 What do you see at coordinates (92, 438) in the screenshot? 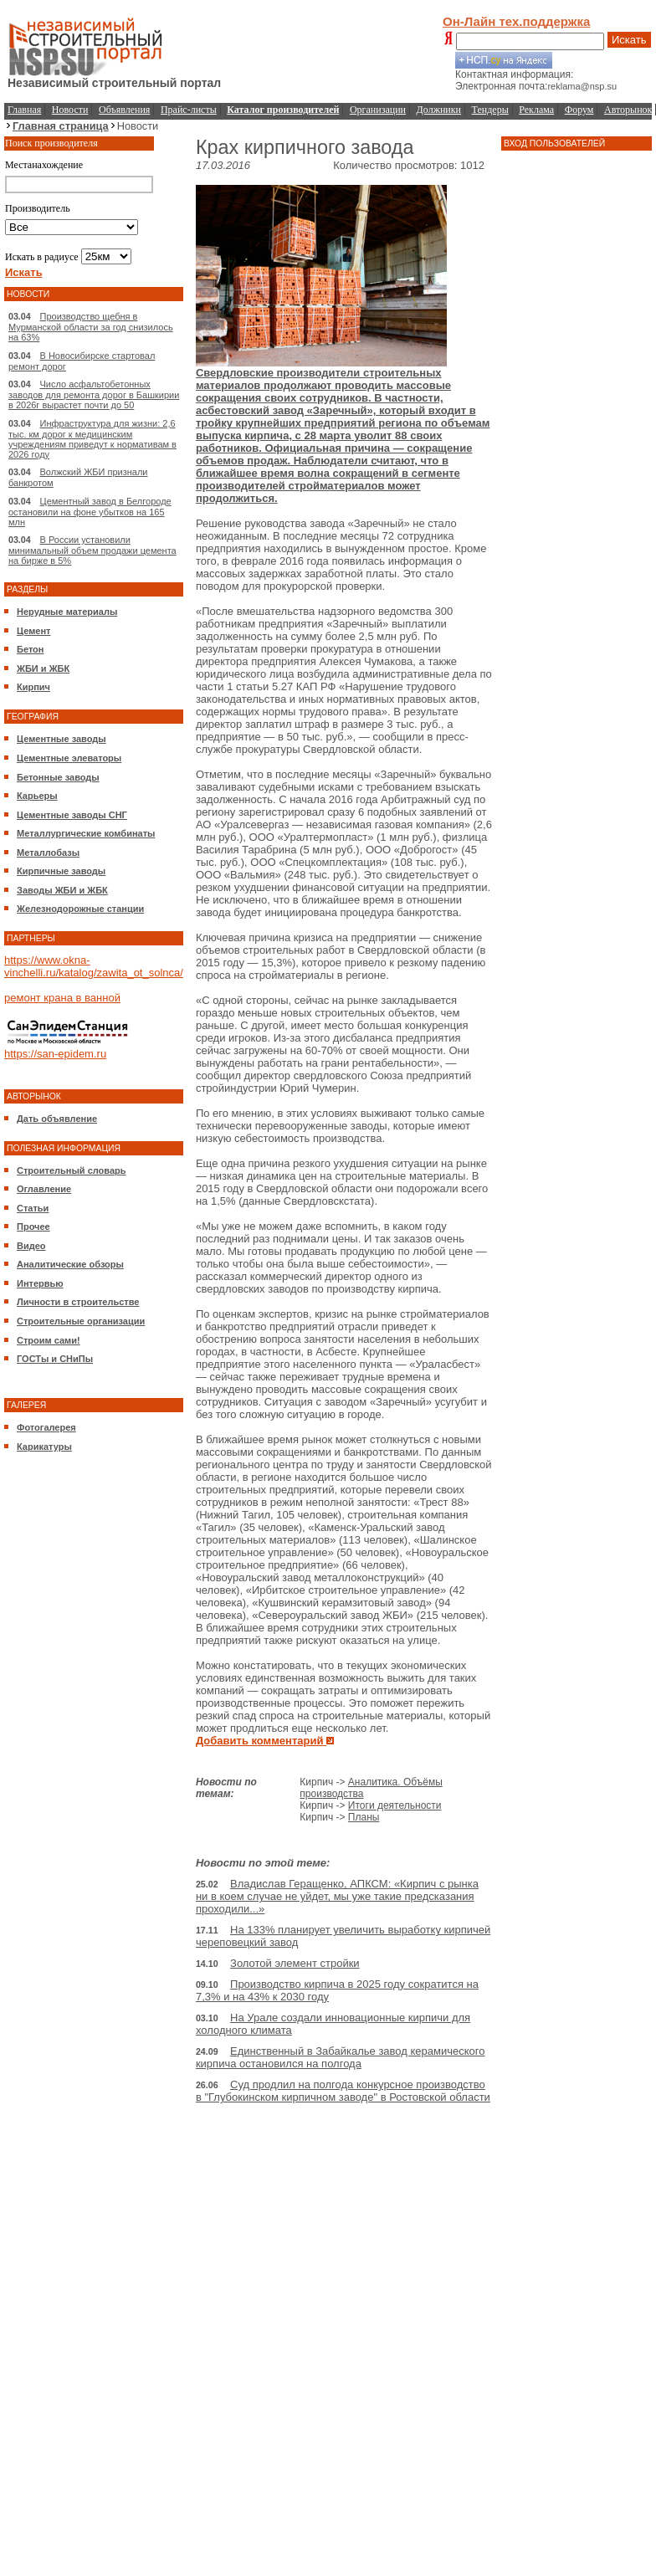
I see `Инфраструктура для жизни: 2,6 тыс. км дорог к медицинским учреждениям приведут к нормативам в 2026 году` at bounding box center [92, 438].